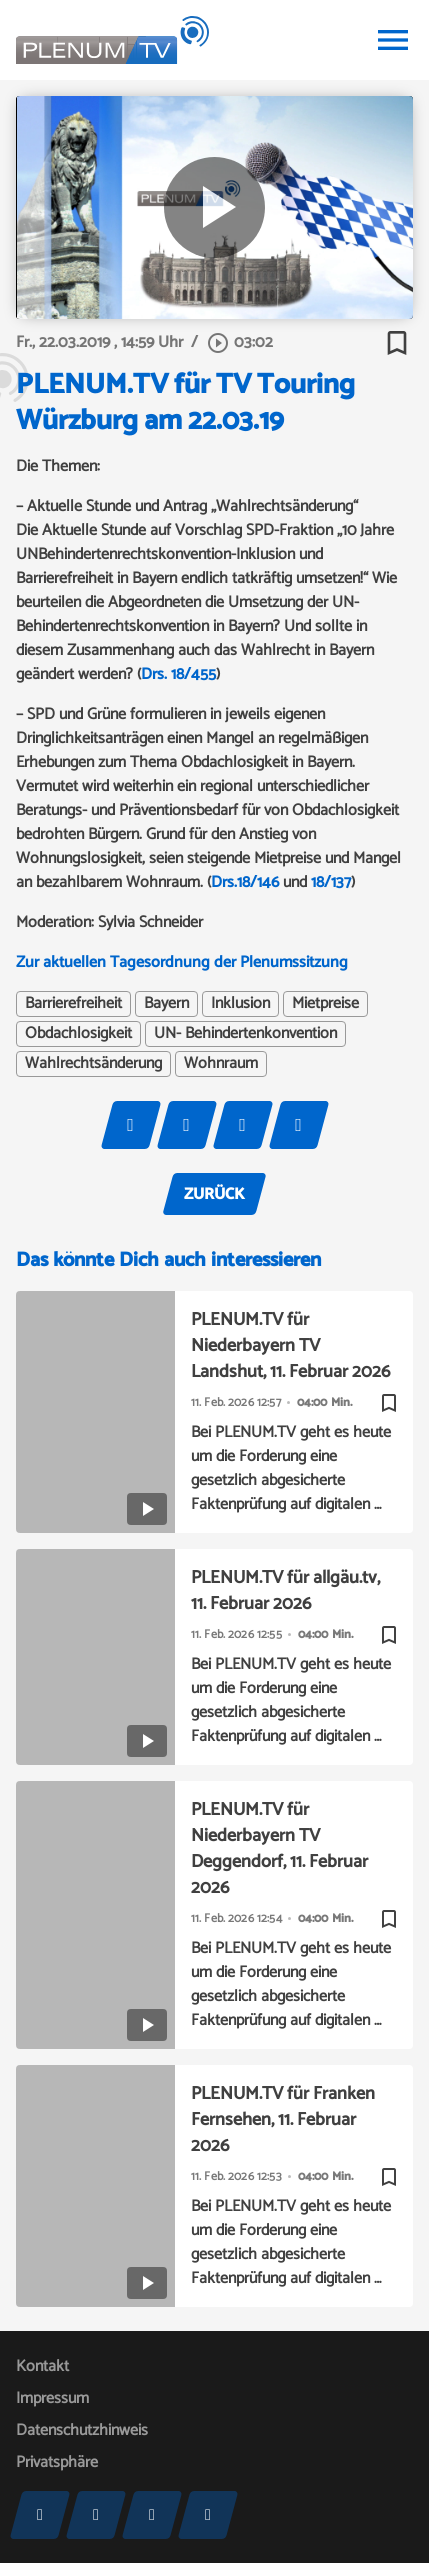 This screenshot has height=2563, width=429. Describe the element at coordinates (93, 1064) in the screenshot. I see `Wahlrechtsänderung` at that location.